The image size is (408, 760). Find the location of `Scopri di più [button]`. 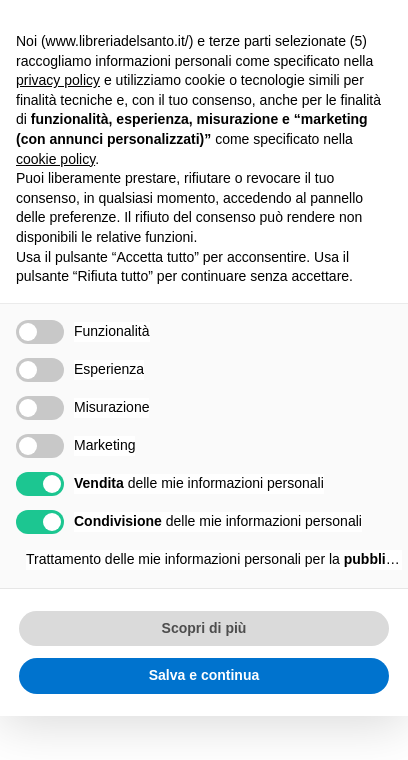

Scopri di più [button] is located at coordinates (204, 628).